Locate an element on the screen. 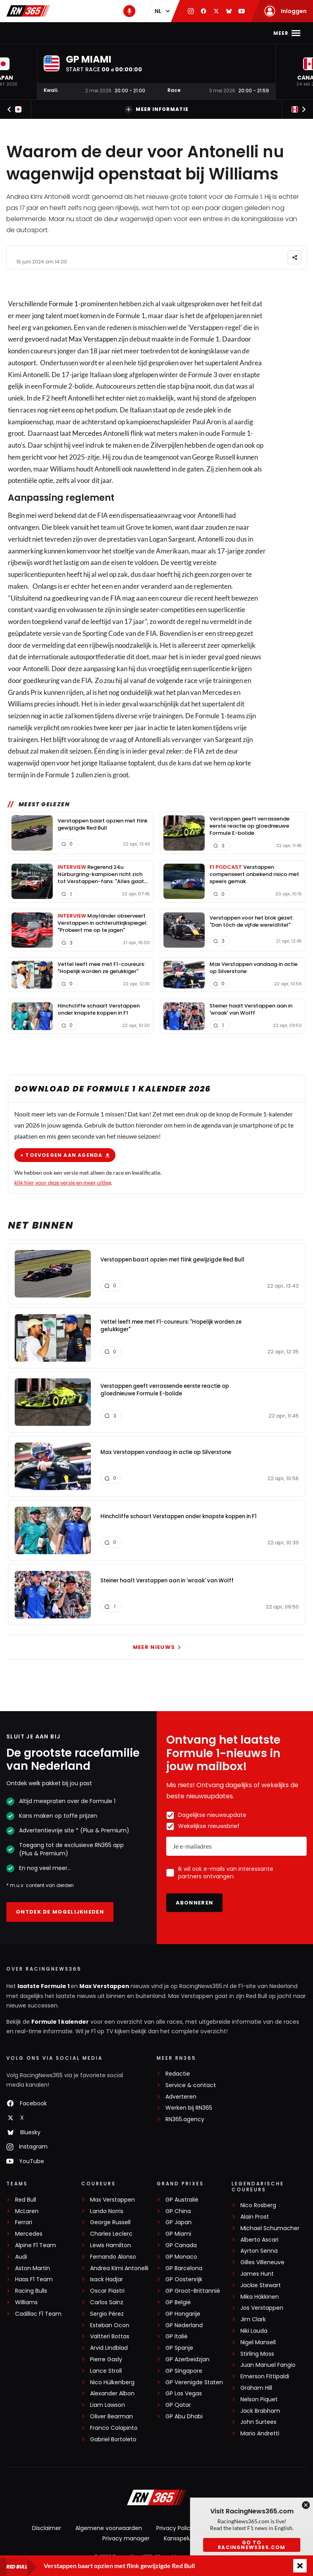 Image resolution: width=313 pixels, height=2576 pixels. Algemene voorwaarden is located at coordinates (108, 2528).